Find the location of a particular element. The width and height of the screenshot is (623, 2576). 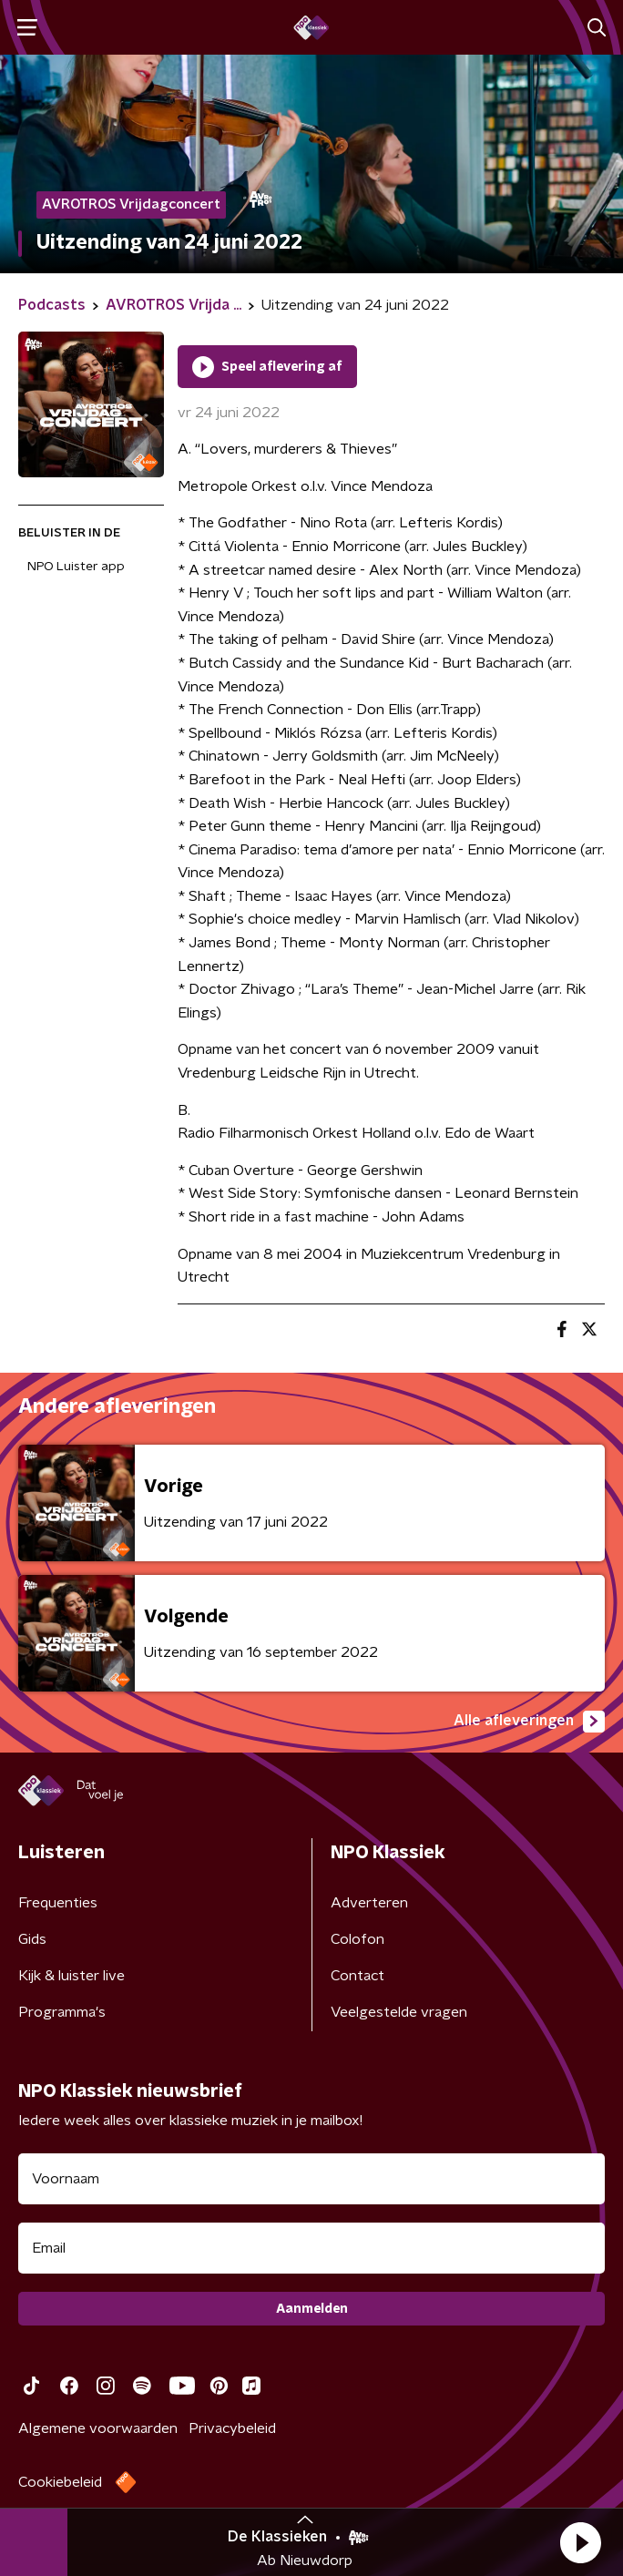

Privacybeleid is located at coordinates (232, 2428).